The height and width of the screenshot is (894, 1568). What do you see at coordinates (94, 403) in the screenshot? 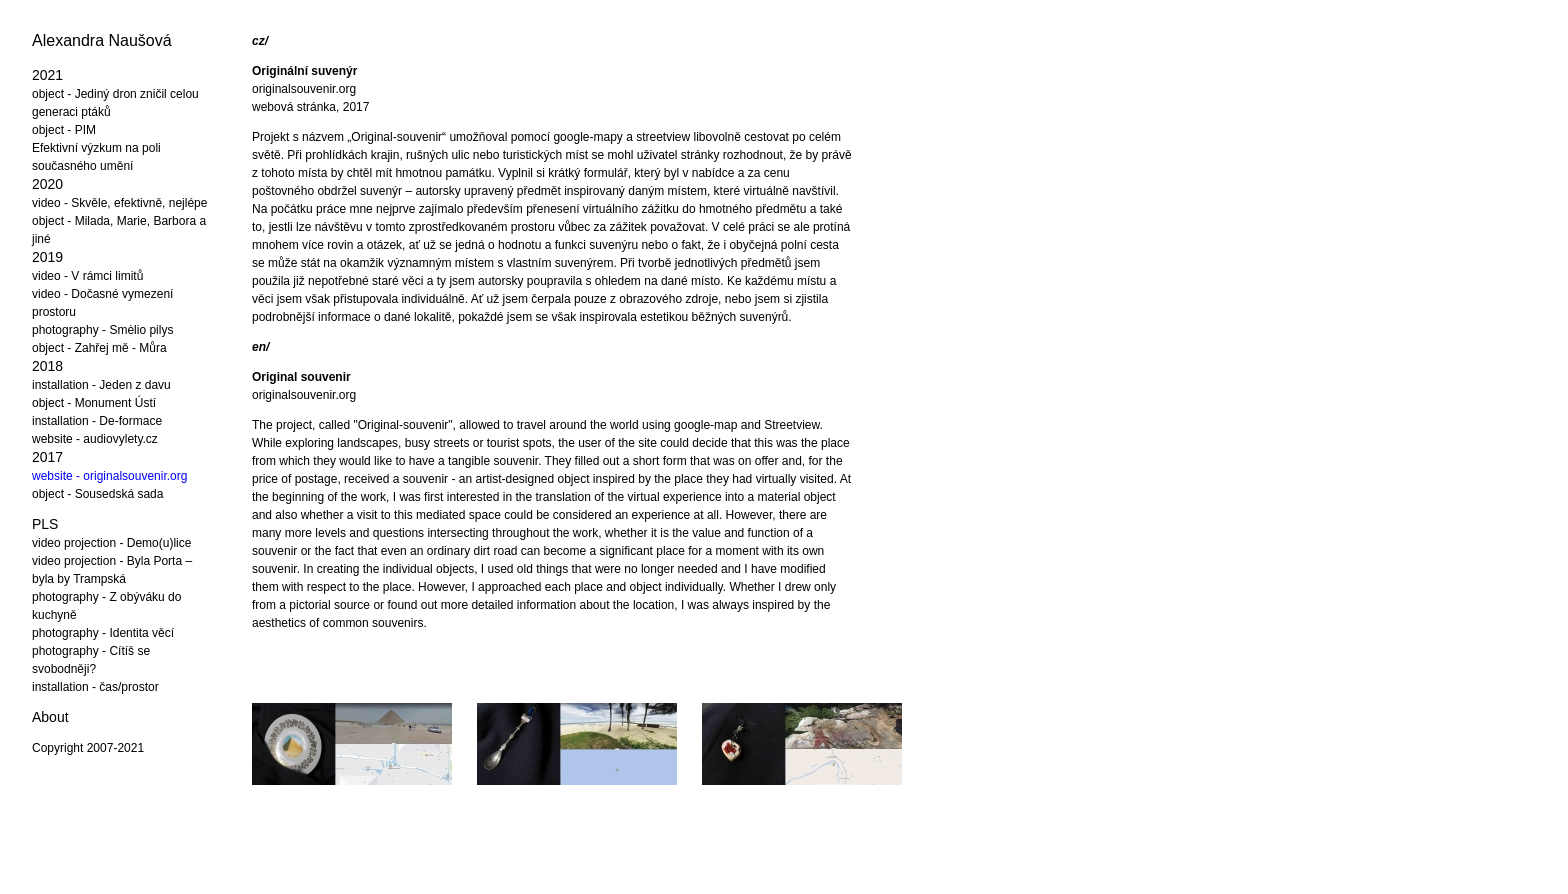
I see `object - Monument Ústí` at bounding box center [94, 403].